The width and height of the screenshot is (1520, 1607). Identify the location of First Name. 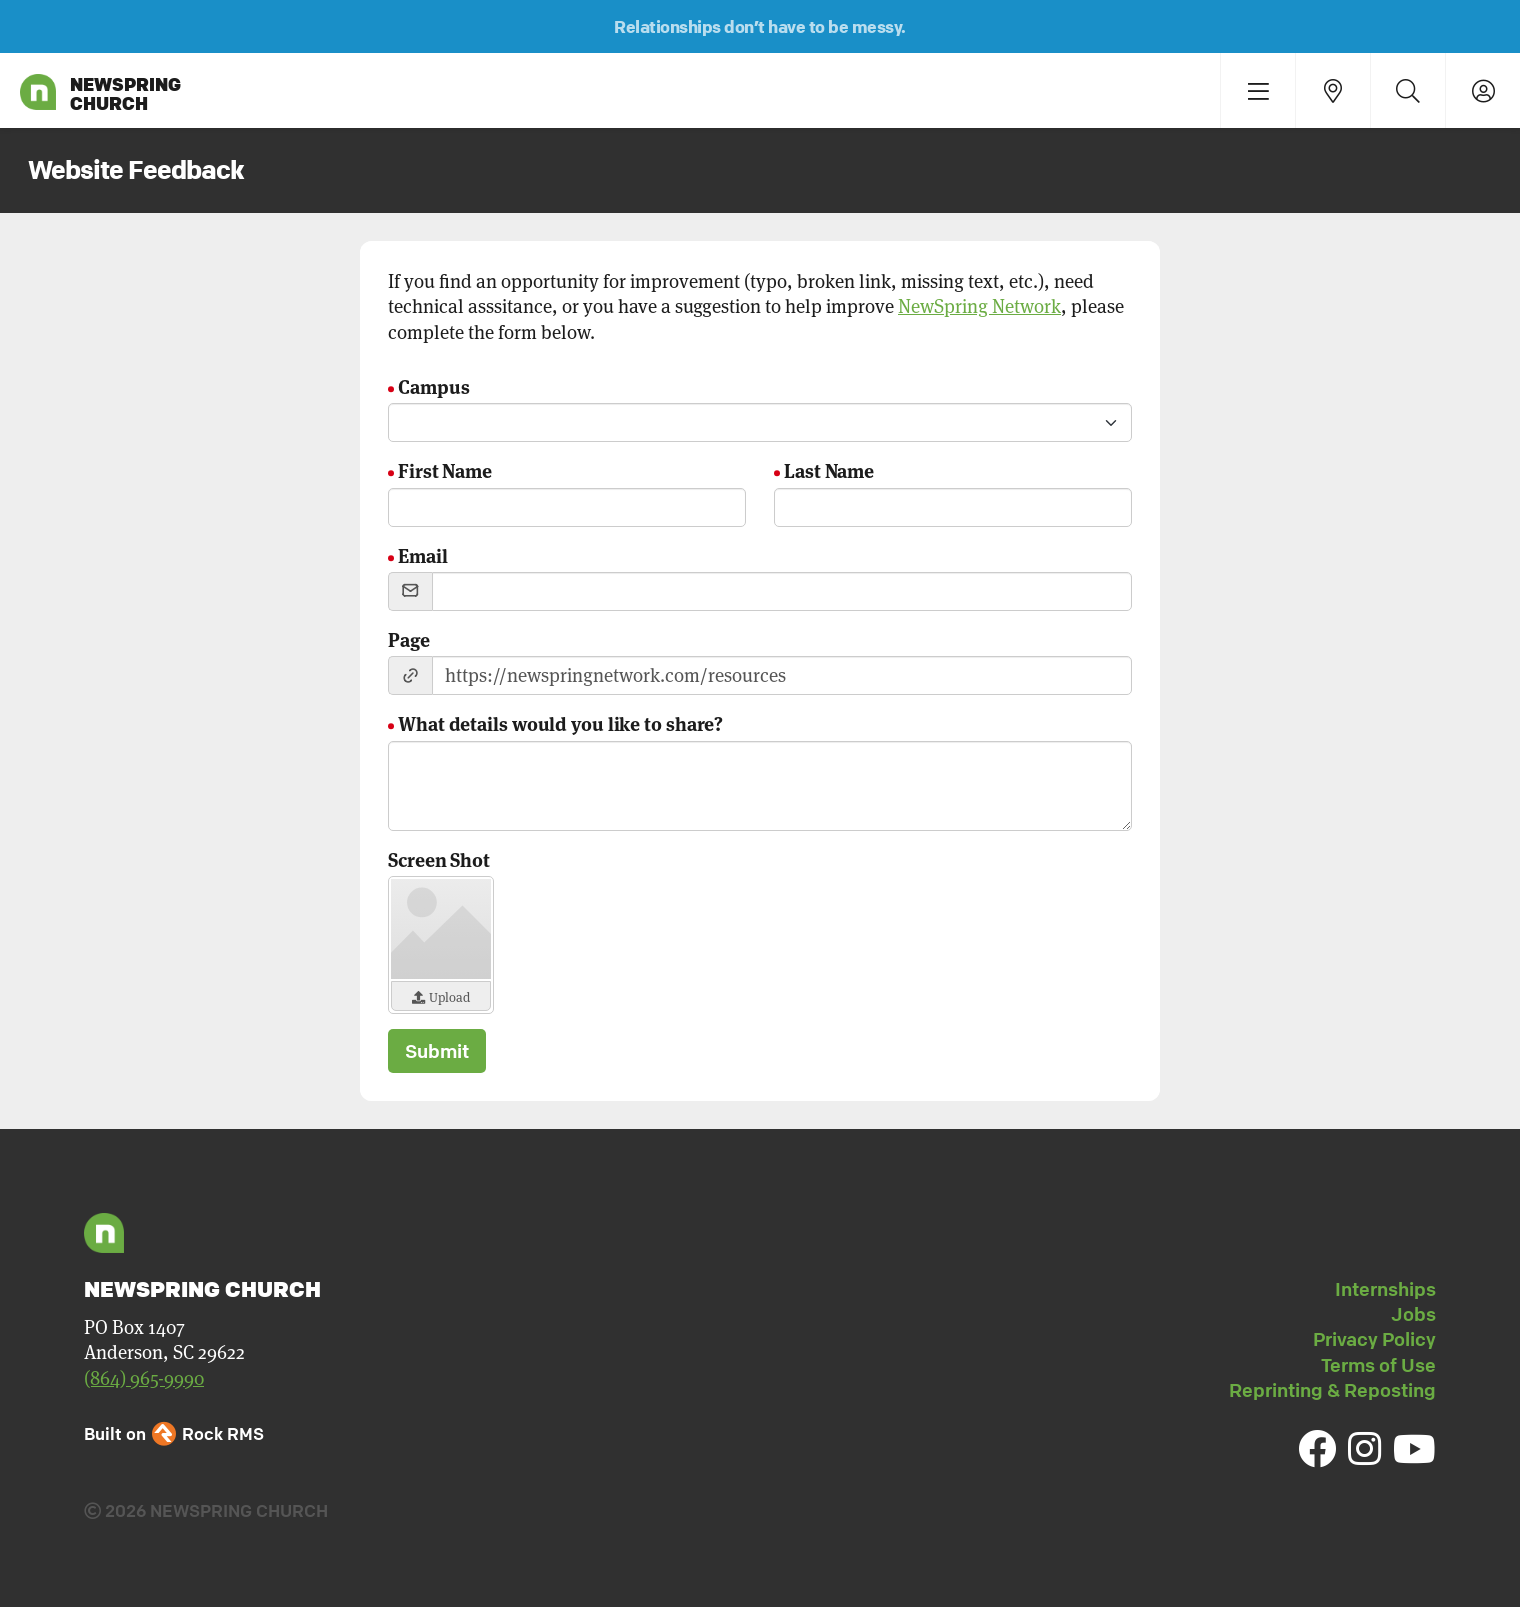
(445, 469).